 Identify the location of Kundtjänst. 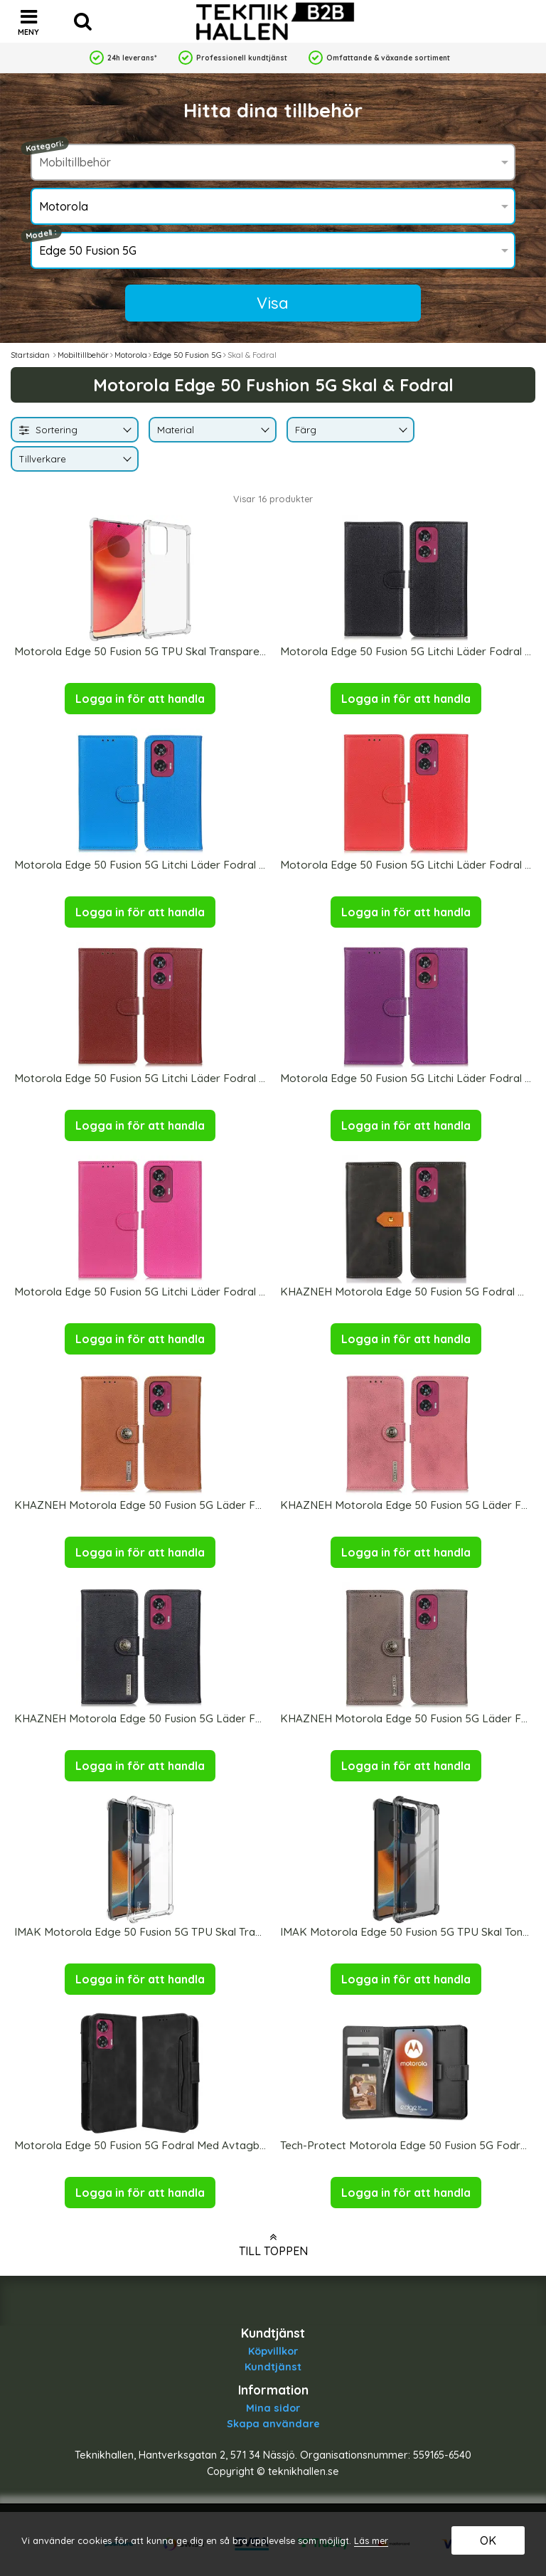
(273, 2366).